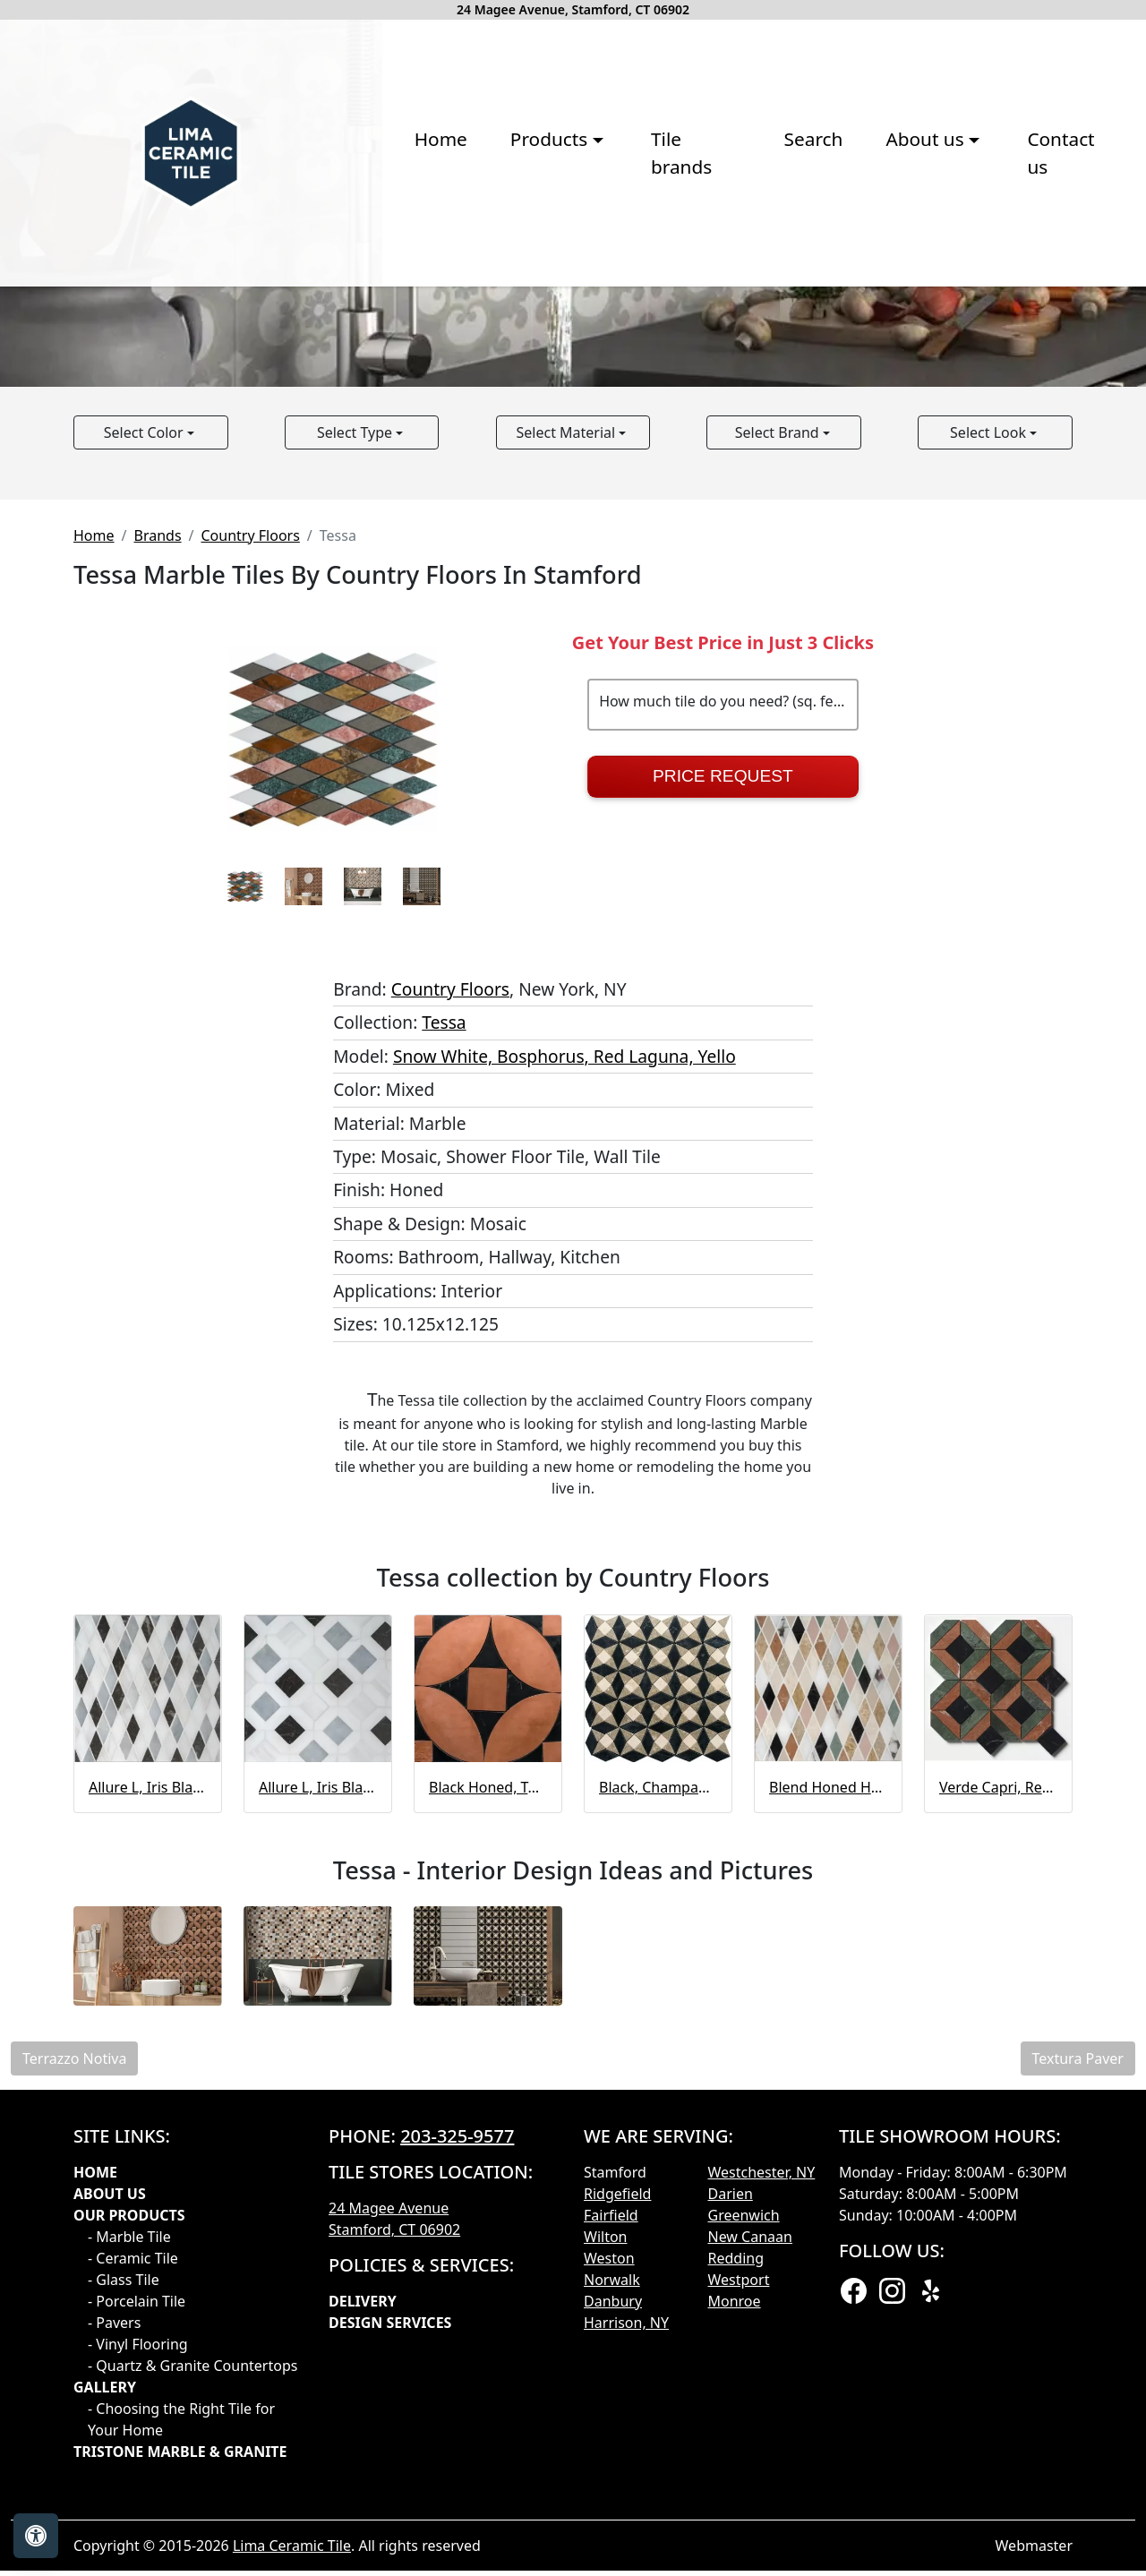  Describe the element at coordinates (243, 307) in the screenshot. I see `Home` at that location.